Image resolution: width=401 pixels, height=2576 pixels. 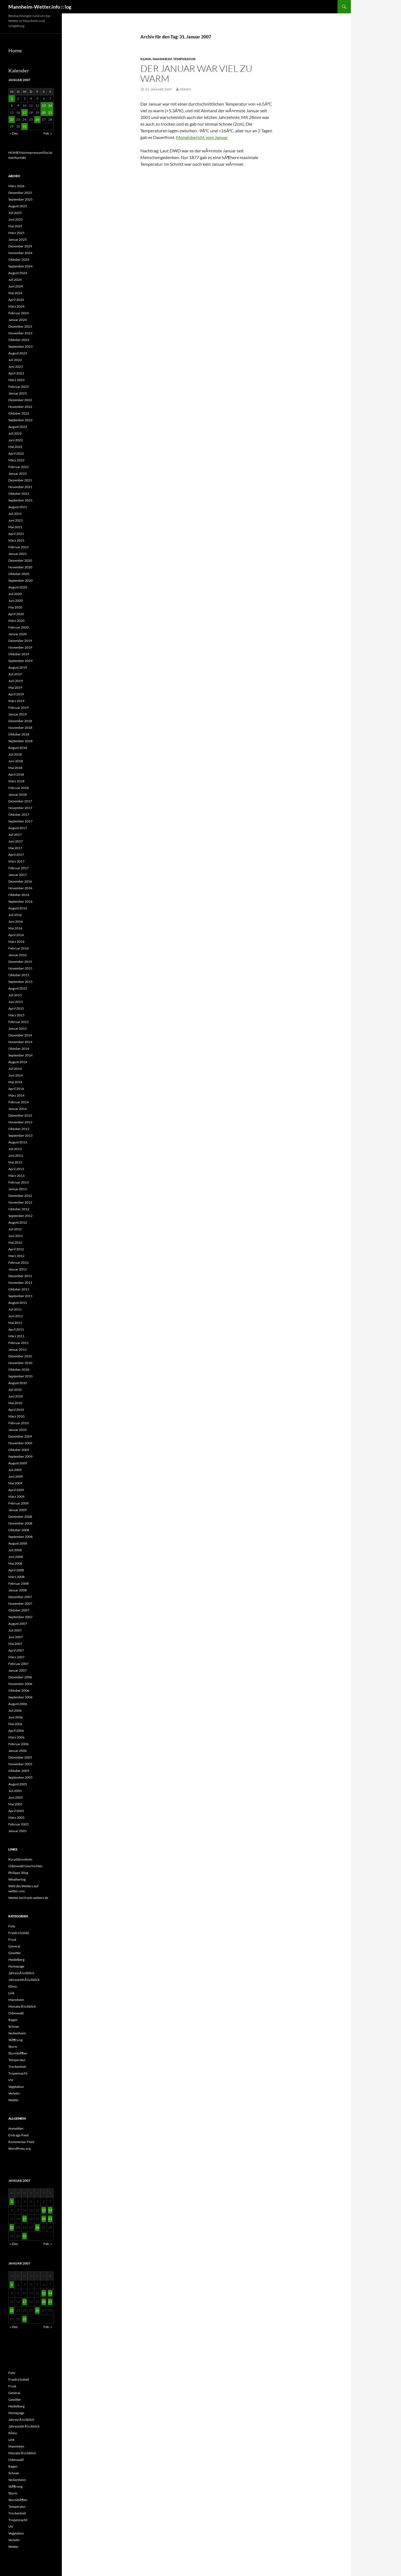 I want to click on Juli 2024, so click(x=15, y=279).